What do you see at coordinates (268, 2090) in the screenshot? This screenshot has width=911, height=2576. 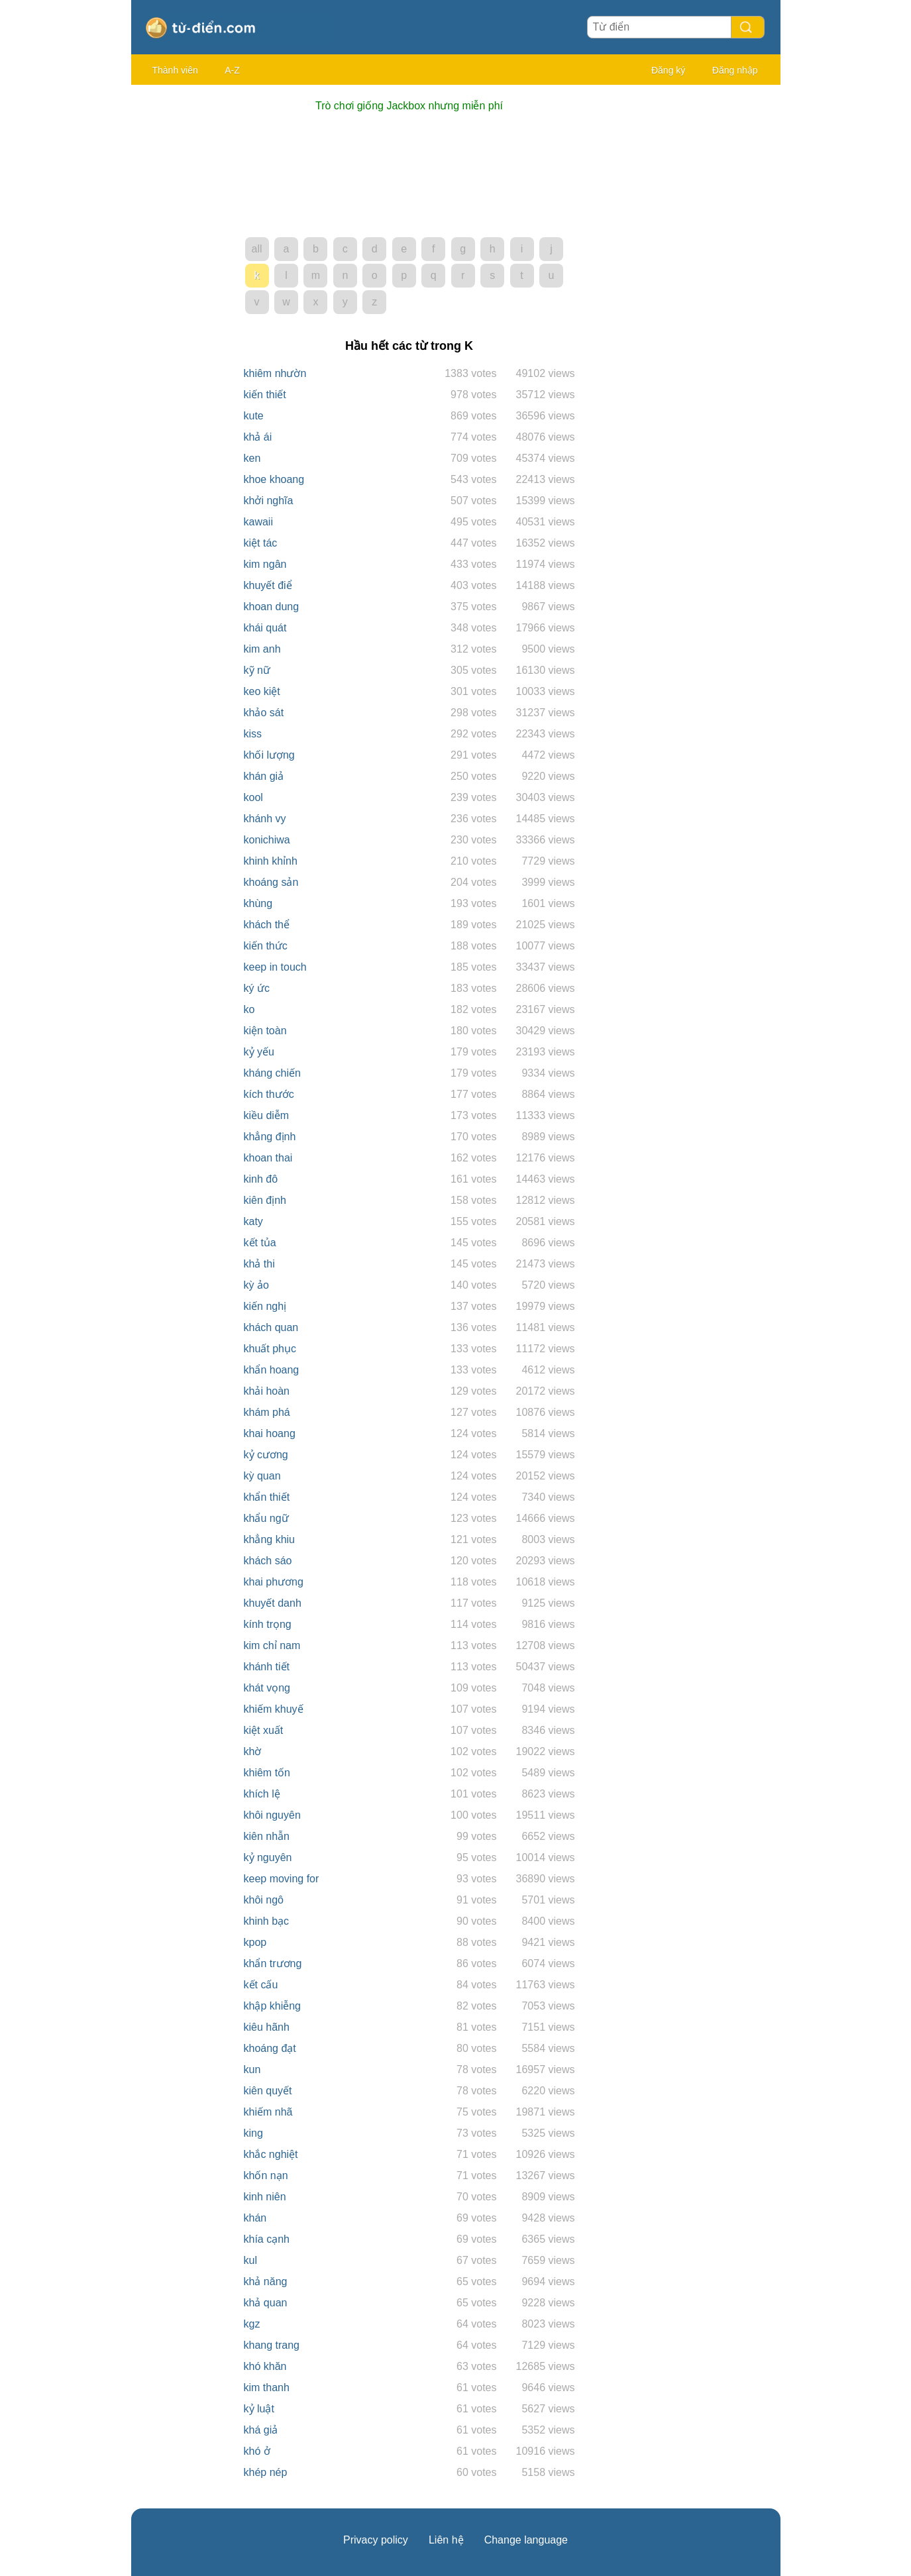 I see `kiên quyết` at bounding box center [268, 2090].